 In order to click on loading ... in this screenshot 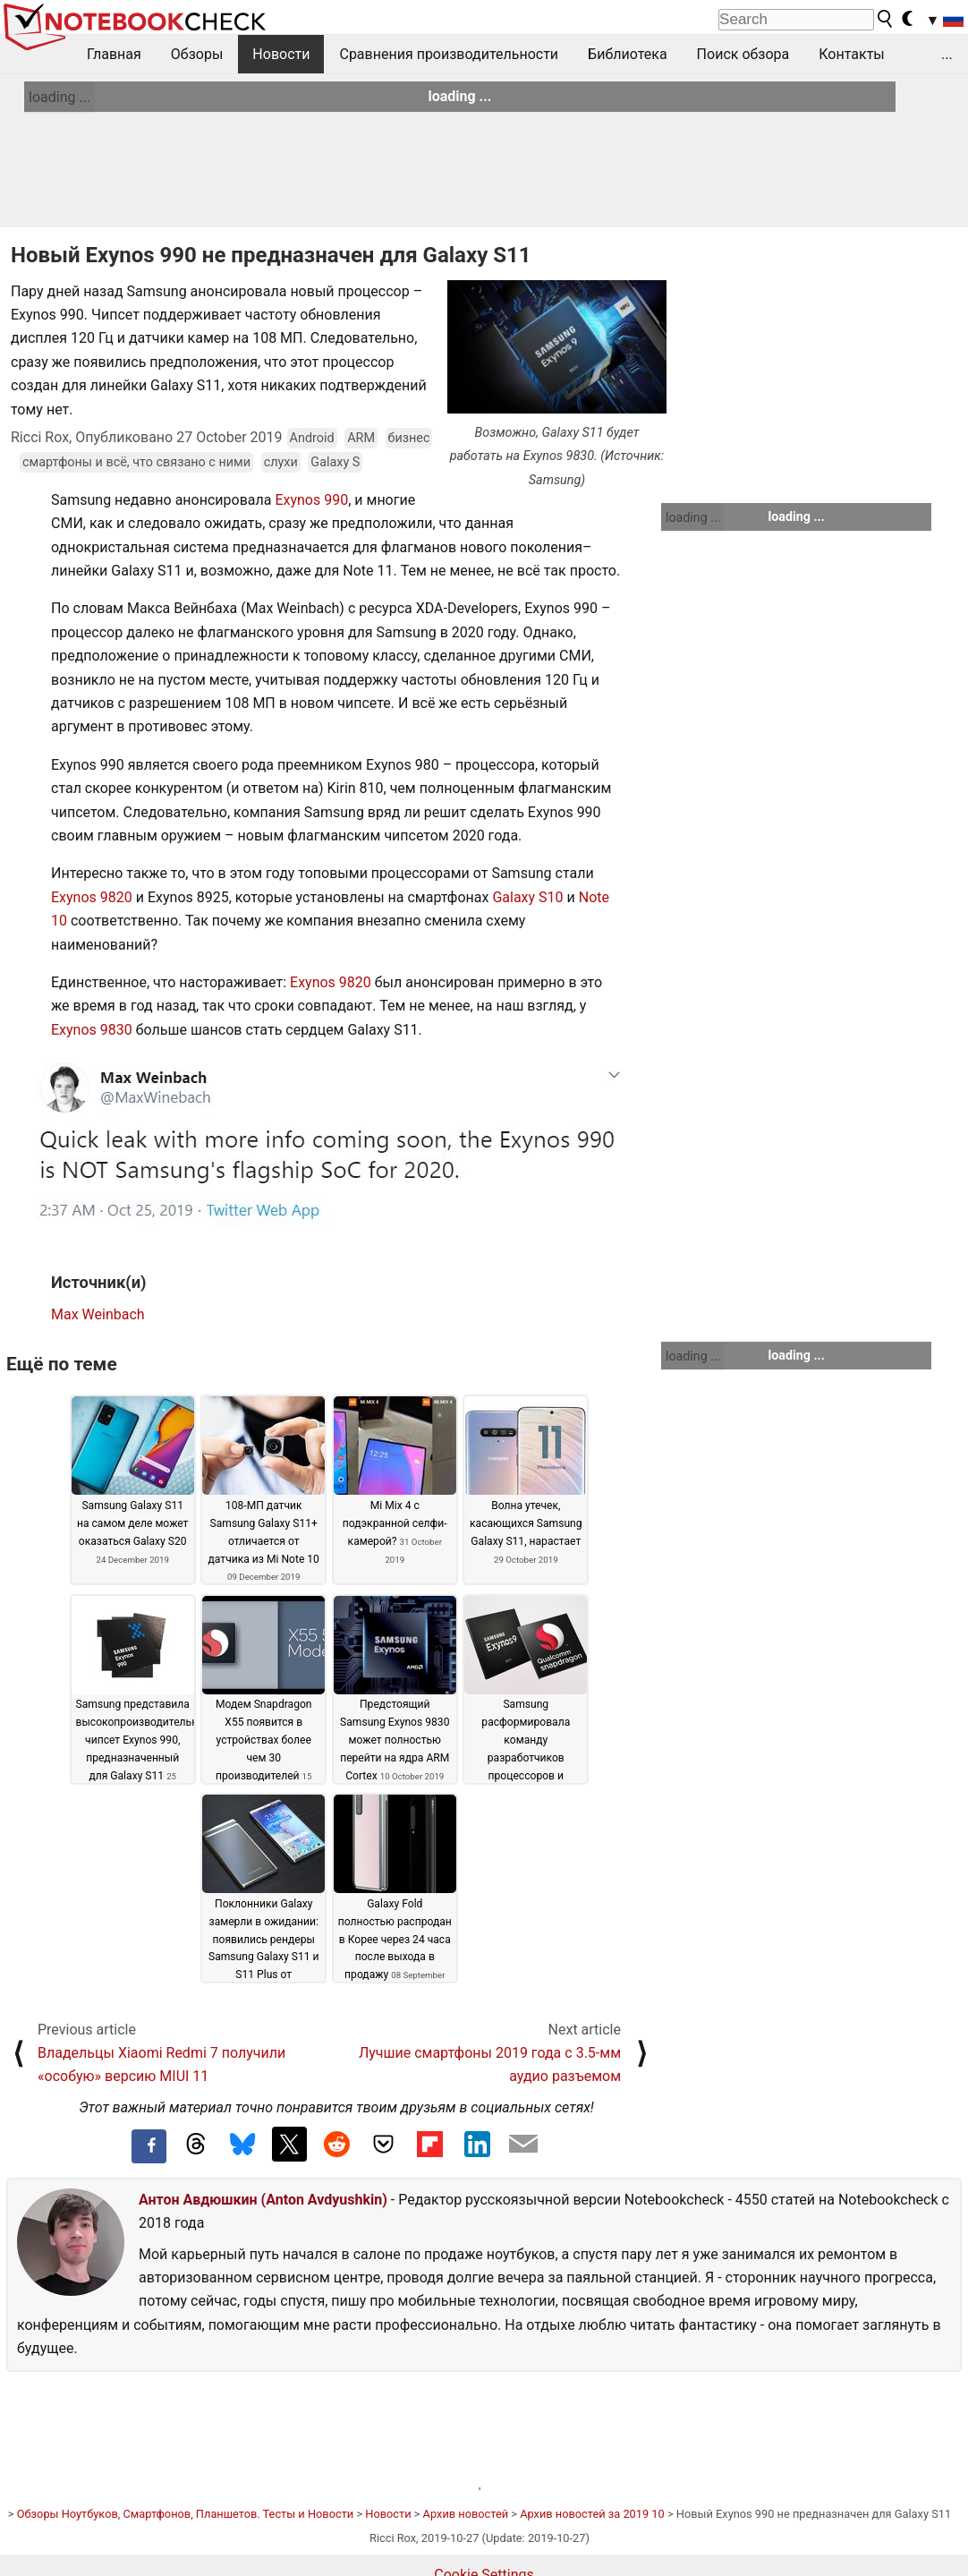, I will do `click(59, 97)`.